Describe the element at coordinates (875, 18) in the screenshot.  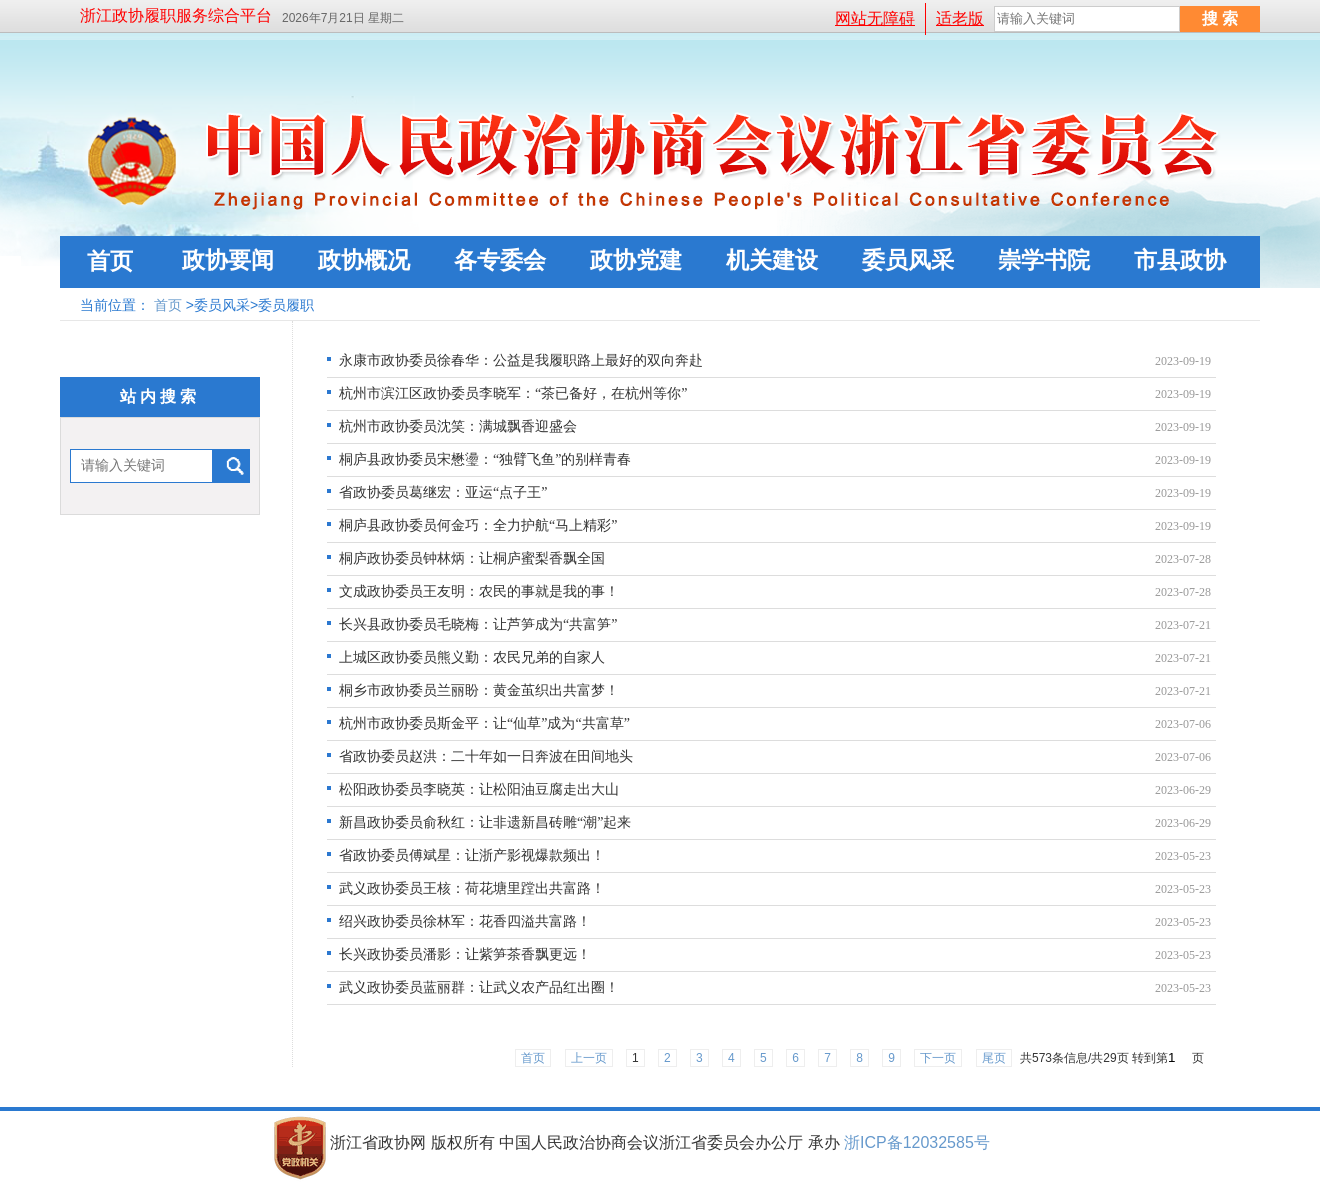
I see `网站无障碍` at that location.